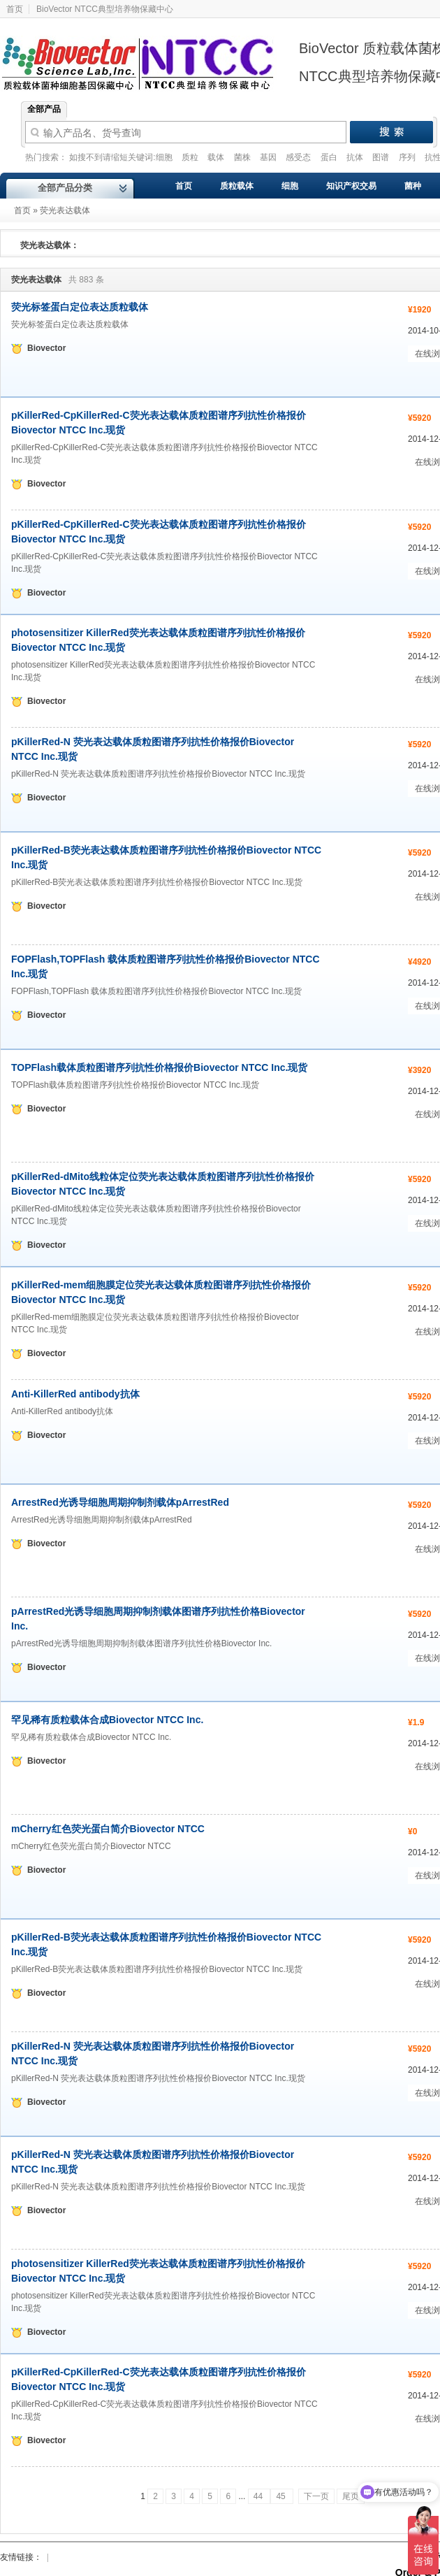 The width and height of the screenshot is (440, 2576). Describe the element at coordinates (316, 2496) in the screenshot. I see `下一页` at that location.